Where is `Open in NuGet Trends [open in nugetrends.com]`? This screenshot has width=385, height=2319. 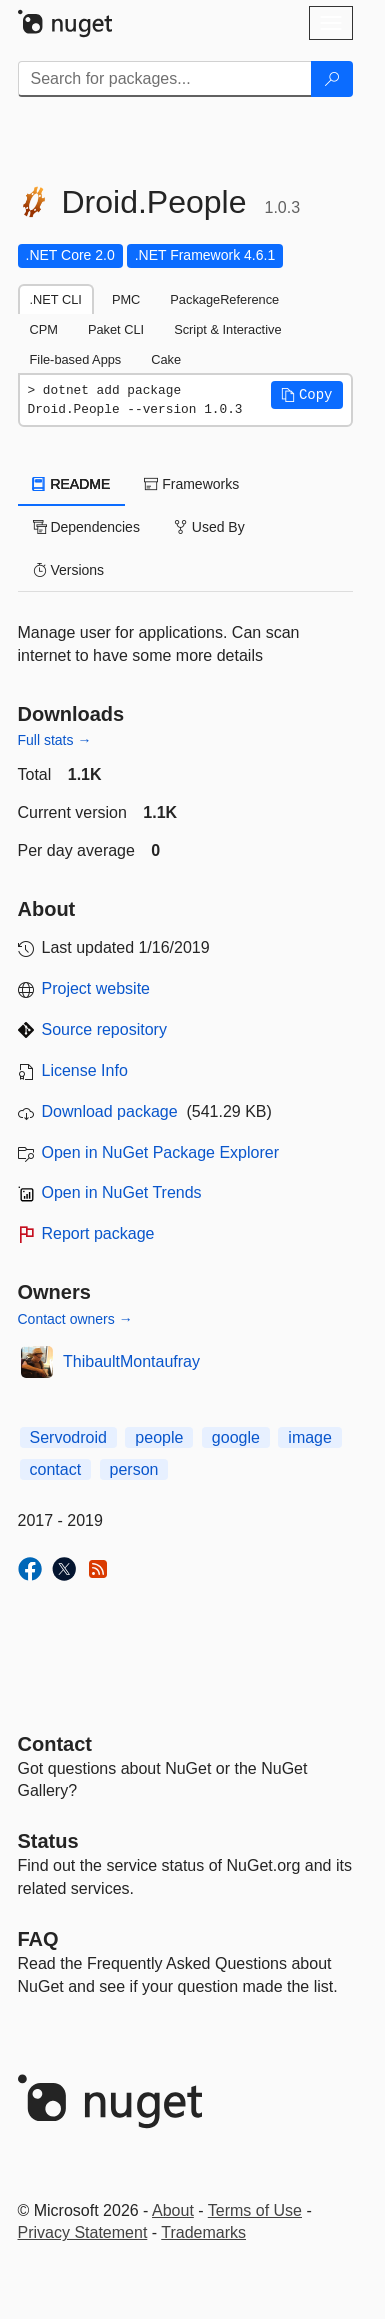 Open in NuGet Trends [open in nugetrends.com] is located at coordinates (122, 1192).